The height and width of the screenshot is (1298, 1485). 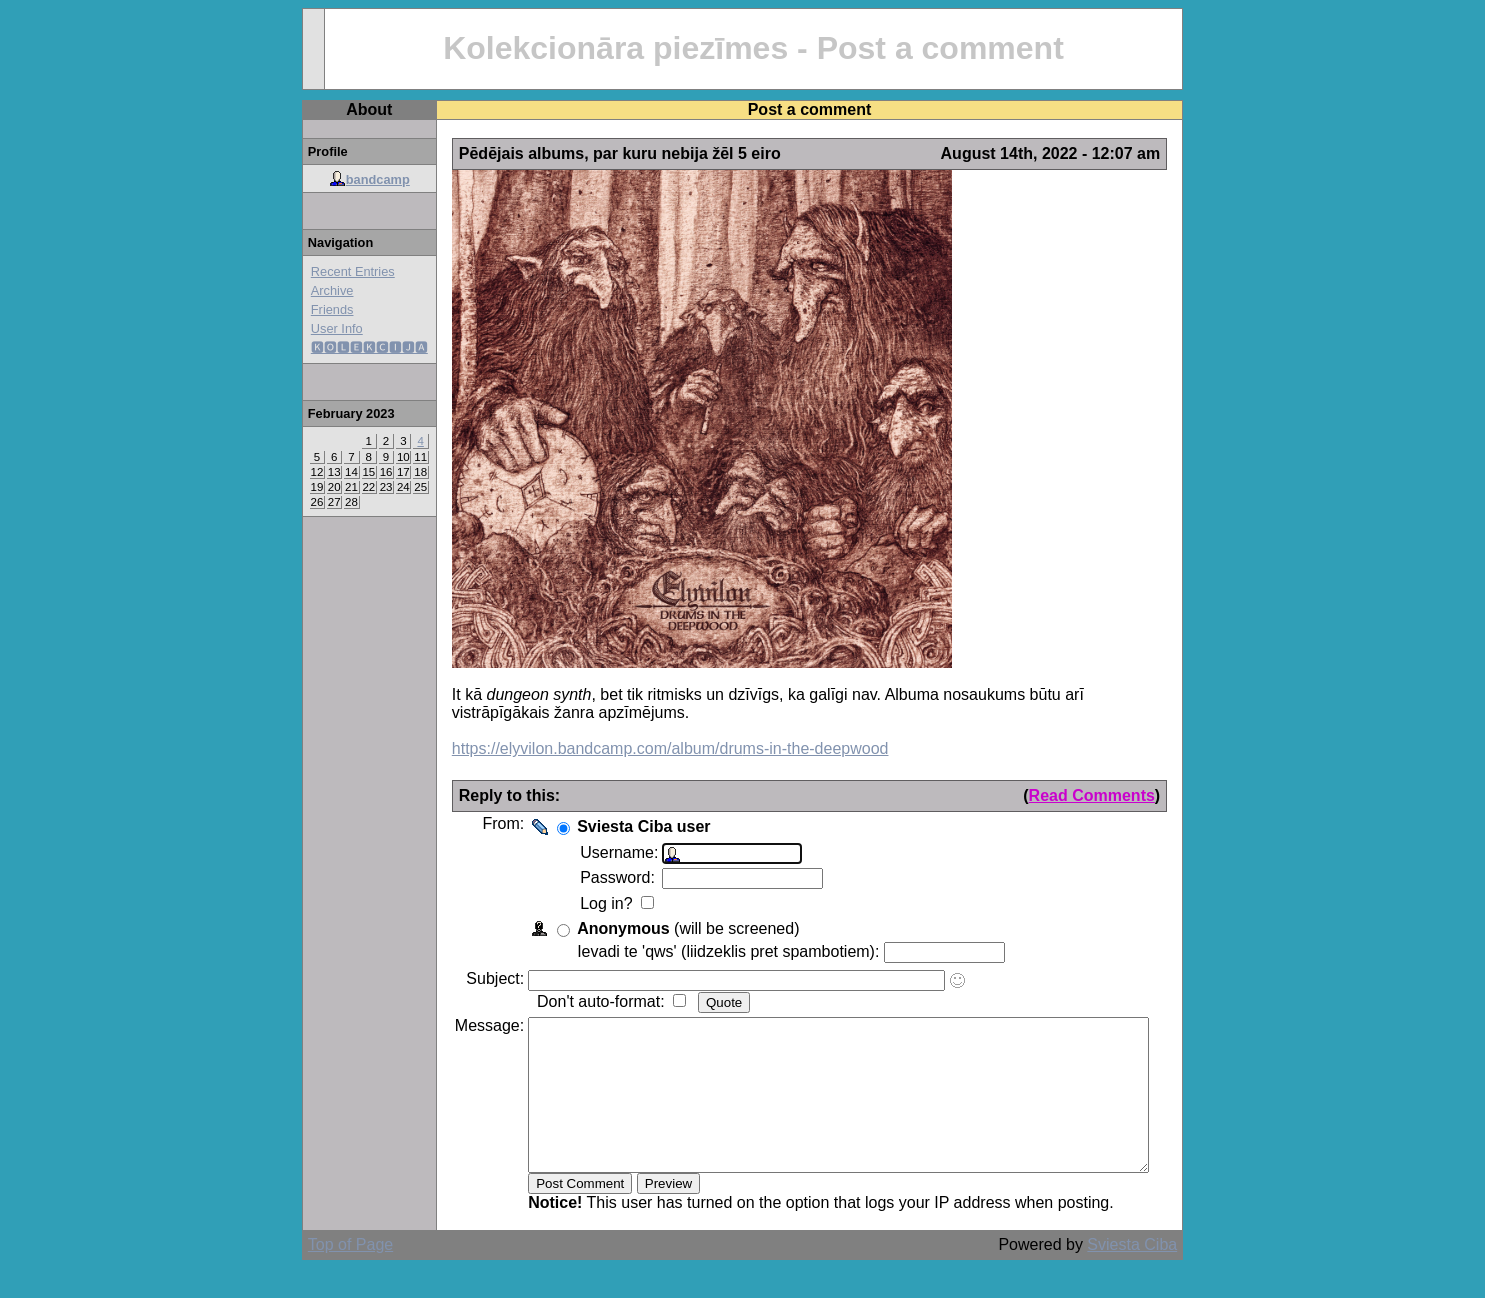 I want to click on Read Comments, so click(x=1122, y=795).